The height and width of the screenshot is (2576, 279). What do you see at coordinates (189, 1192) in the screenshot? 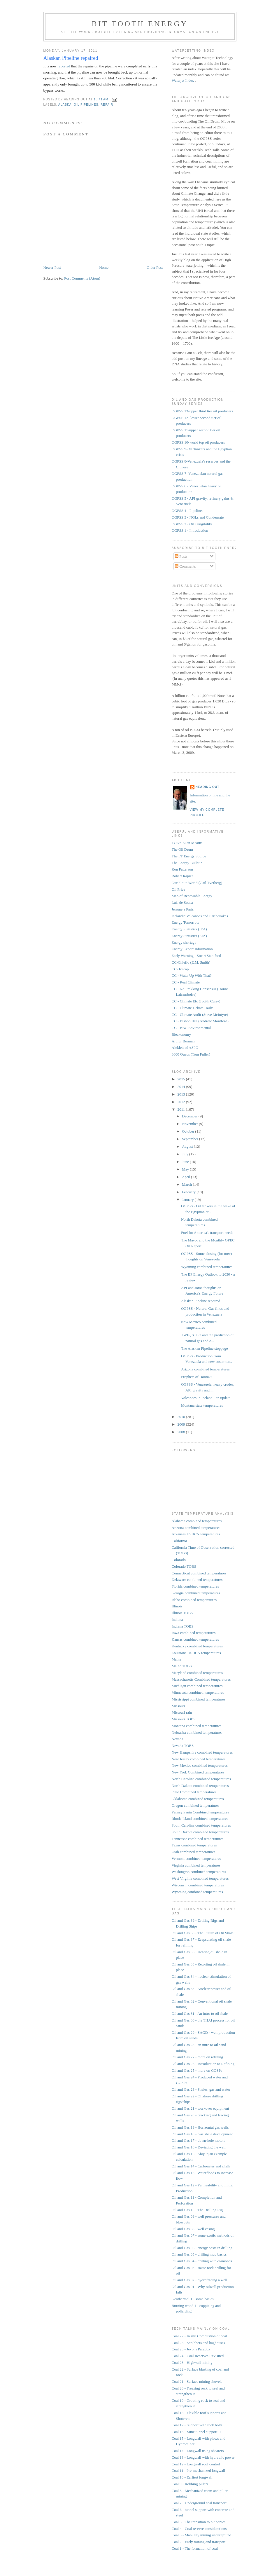
I see `February` at bounding box center [189, 1192].